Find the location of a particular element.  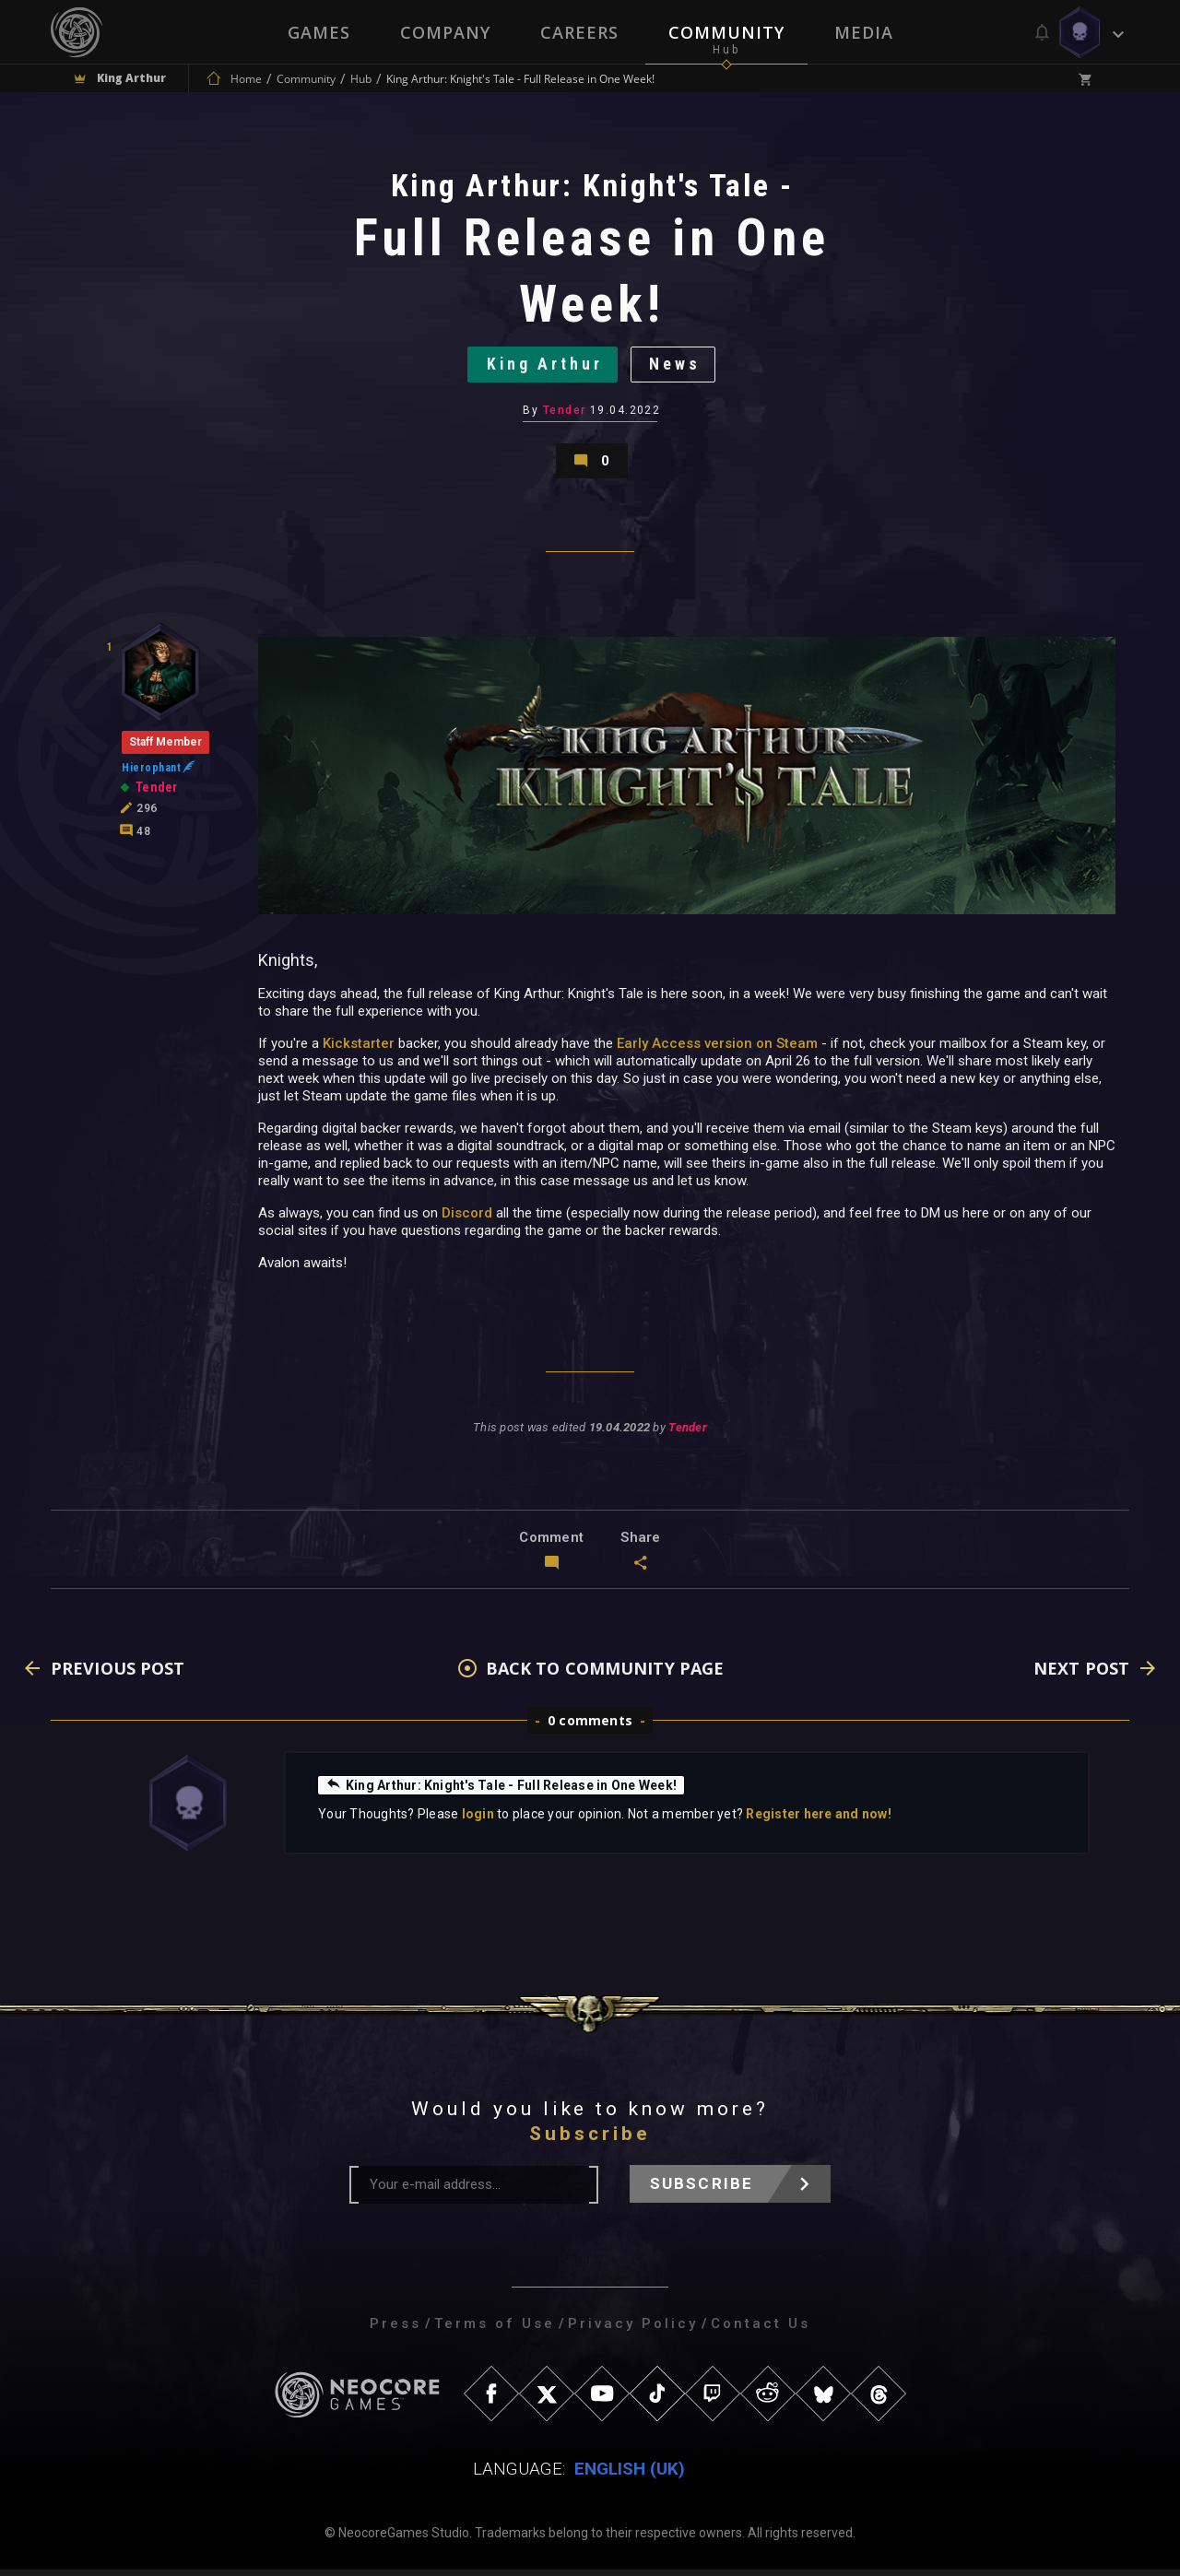

Tender is located at coordinates (564, 412).